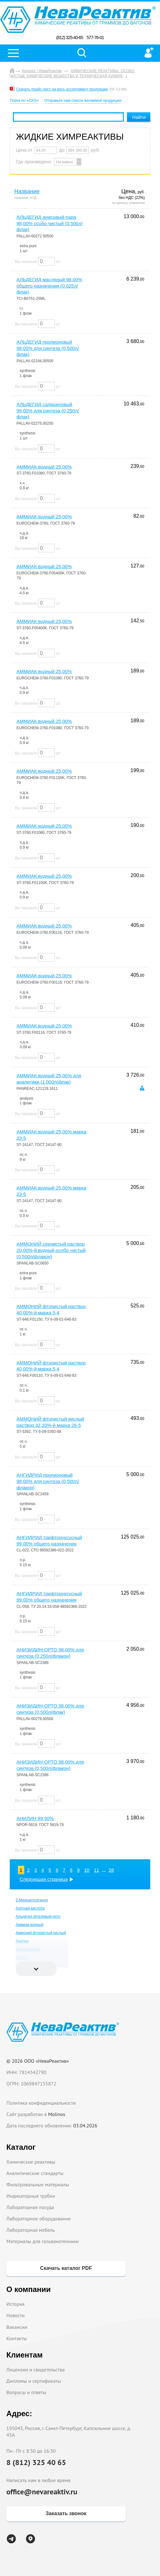  What do you see at coordinates (95, 37) in the screenshot?
I see `577-76-01` at bounding box center [95, 37].